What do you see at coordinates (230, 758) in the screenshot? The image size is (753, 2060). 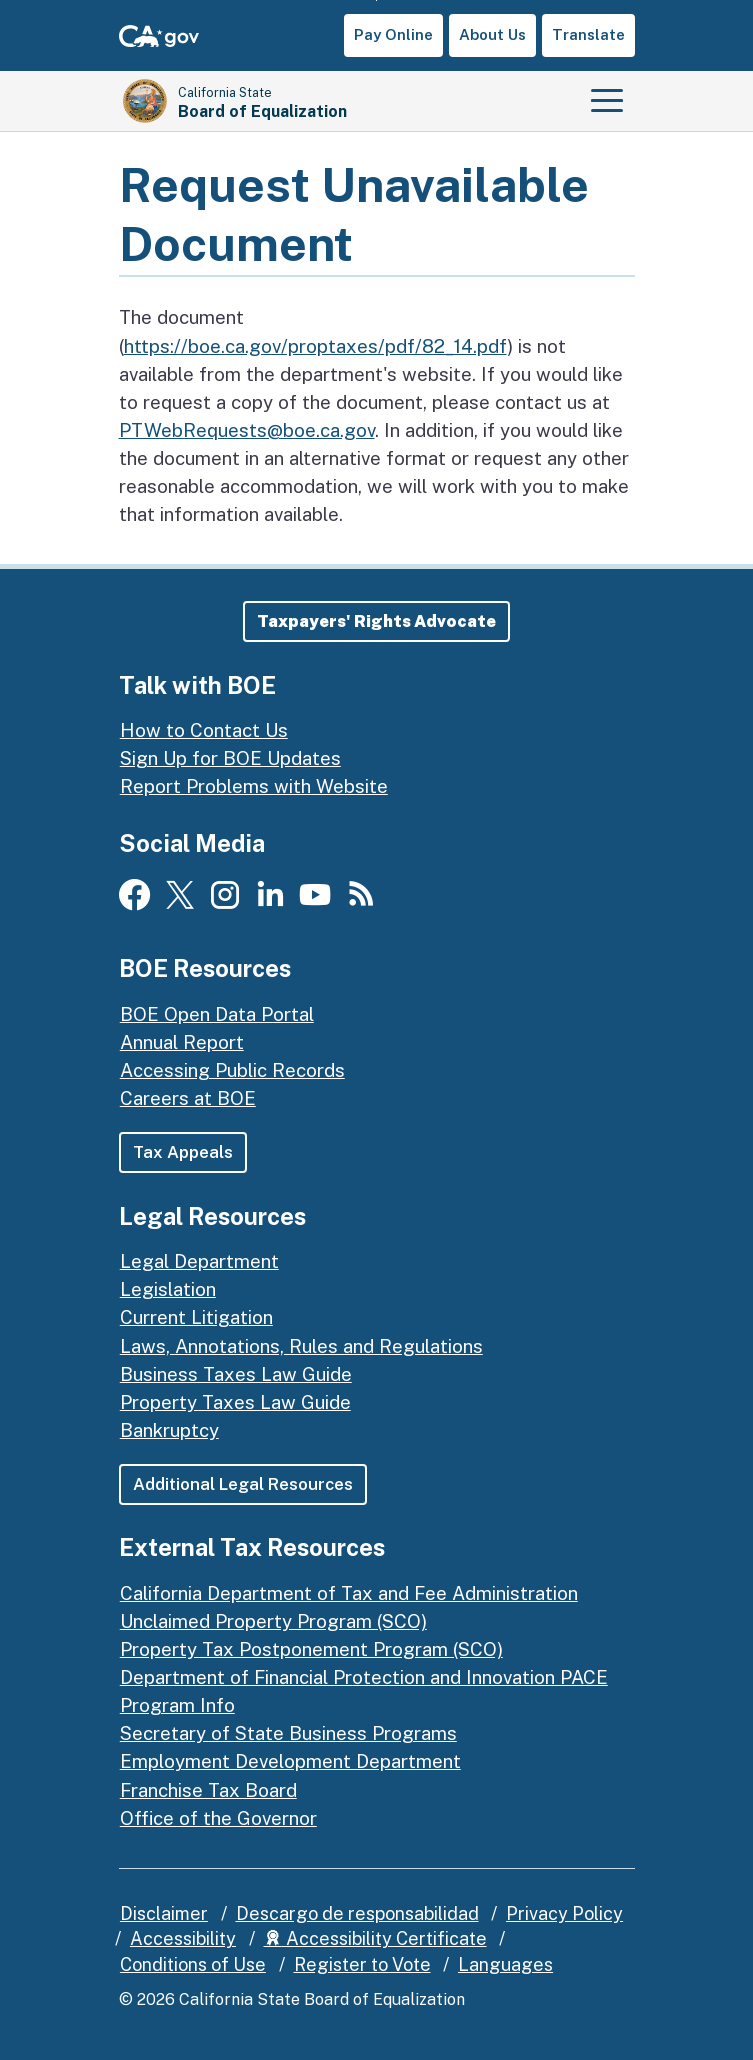 I see `Sign Up for BOE Updates` at bounding box center [230, 758].